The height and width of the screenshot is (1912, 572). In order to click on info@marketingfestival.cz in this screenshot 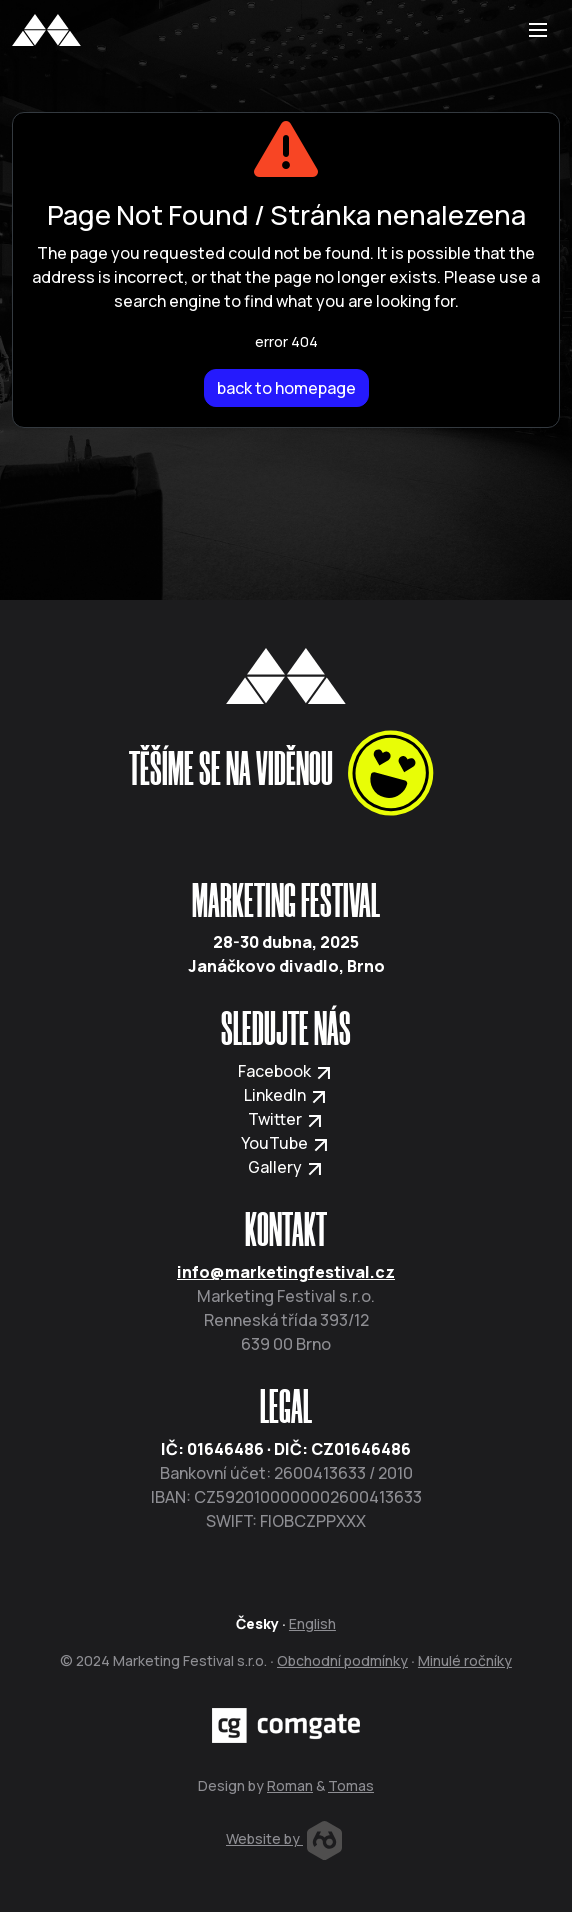, I will do `click(286, 1272)`.